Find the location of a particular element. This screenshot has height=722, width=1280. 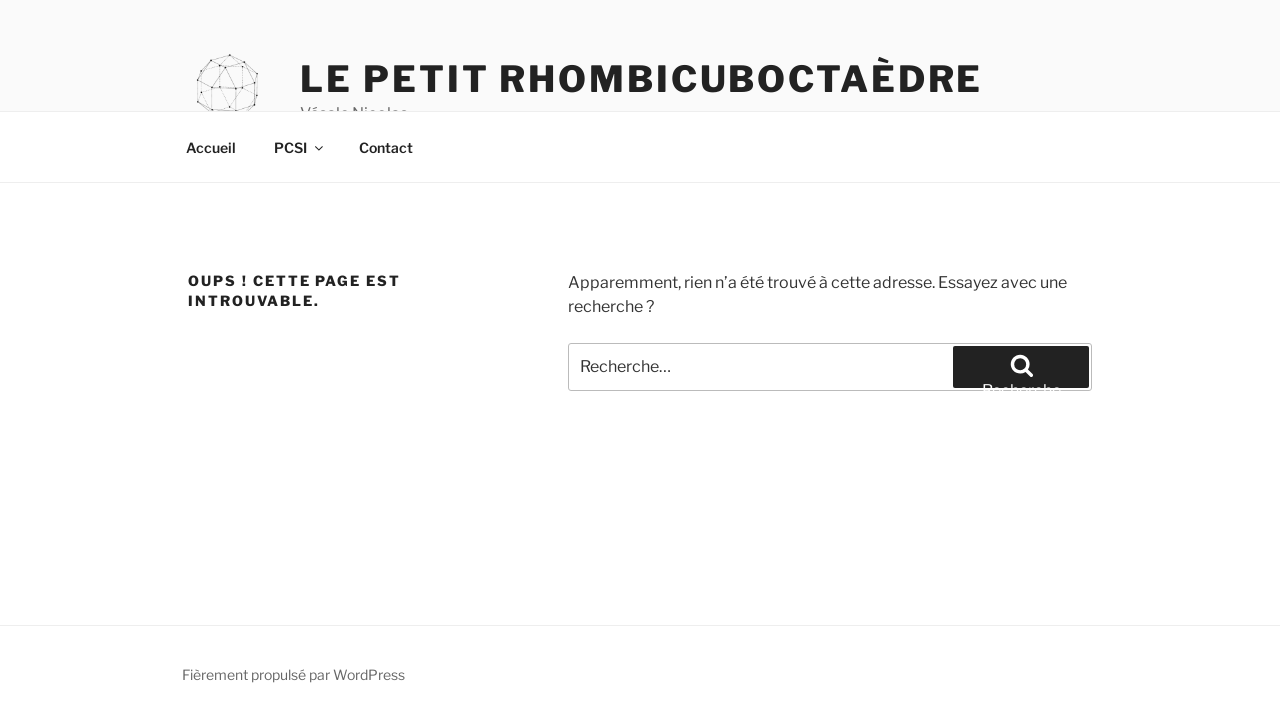

Contact is located at coordinates (386, 147).